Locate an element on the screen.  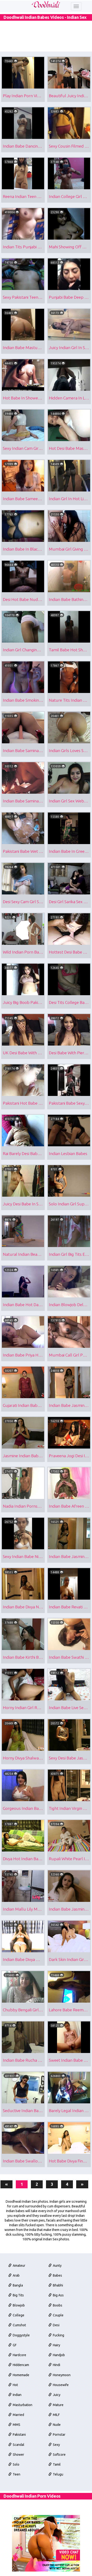
Indian is located at coordinates (14, 2415).